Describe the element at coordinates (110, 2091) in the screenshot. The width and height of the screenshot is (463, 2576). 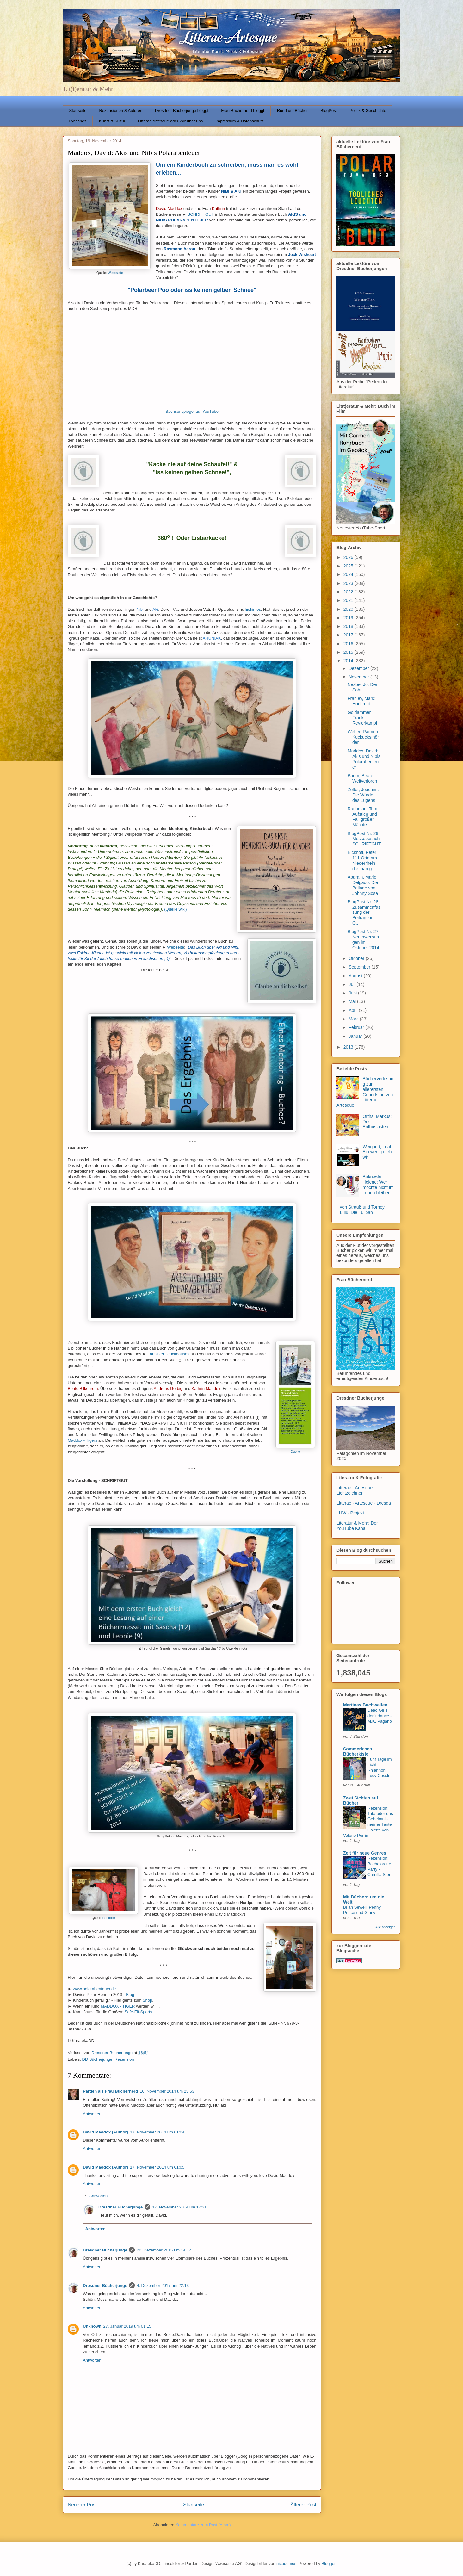
I see `Parden als Frau Büchernerd` at that location.